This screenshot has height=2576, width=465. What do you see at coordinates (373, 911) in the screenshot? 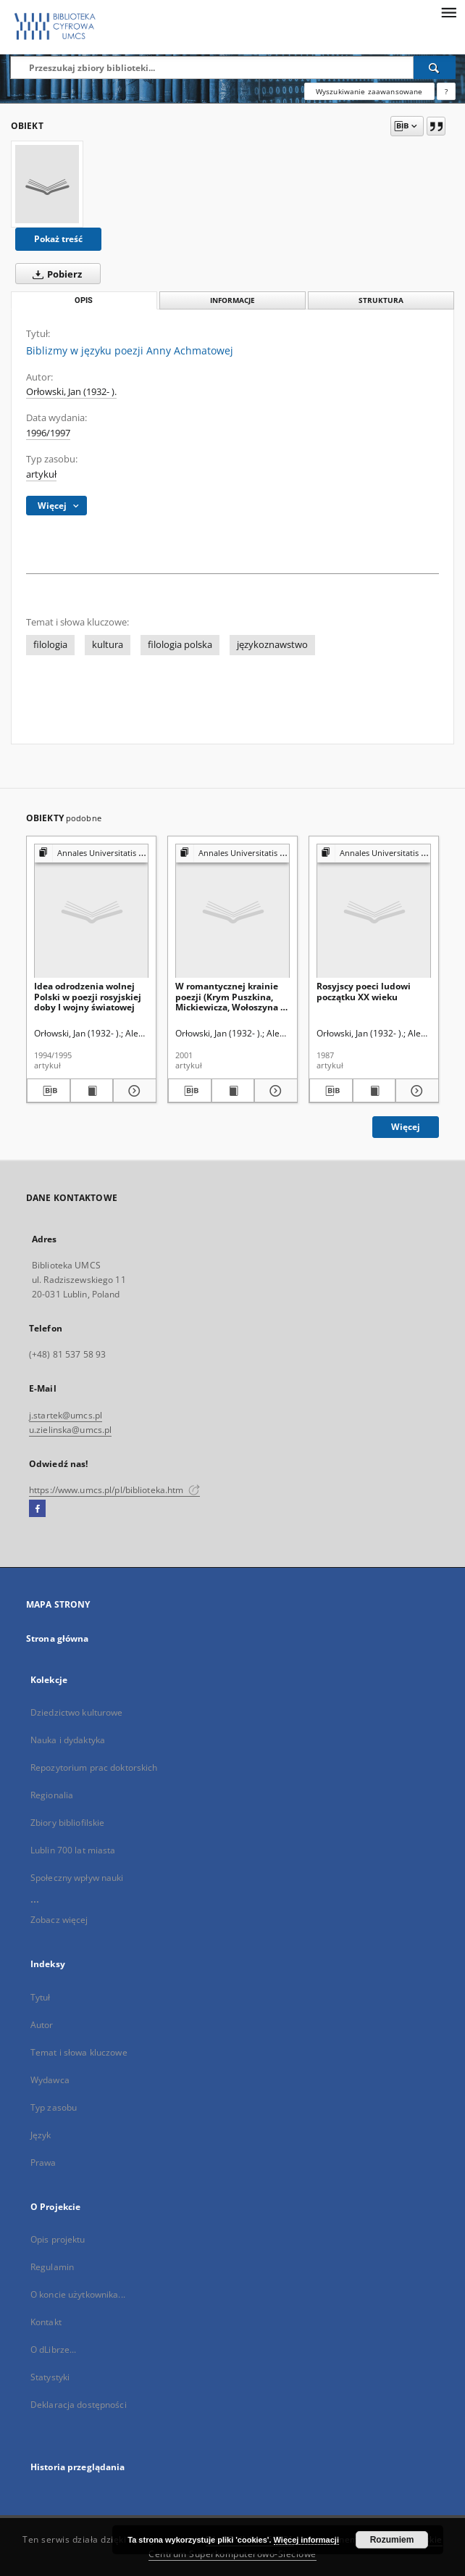
I see `[Rosyjscy poeci ludowi początku XX wieku]` at bounding box center [373, 911].